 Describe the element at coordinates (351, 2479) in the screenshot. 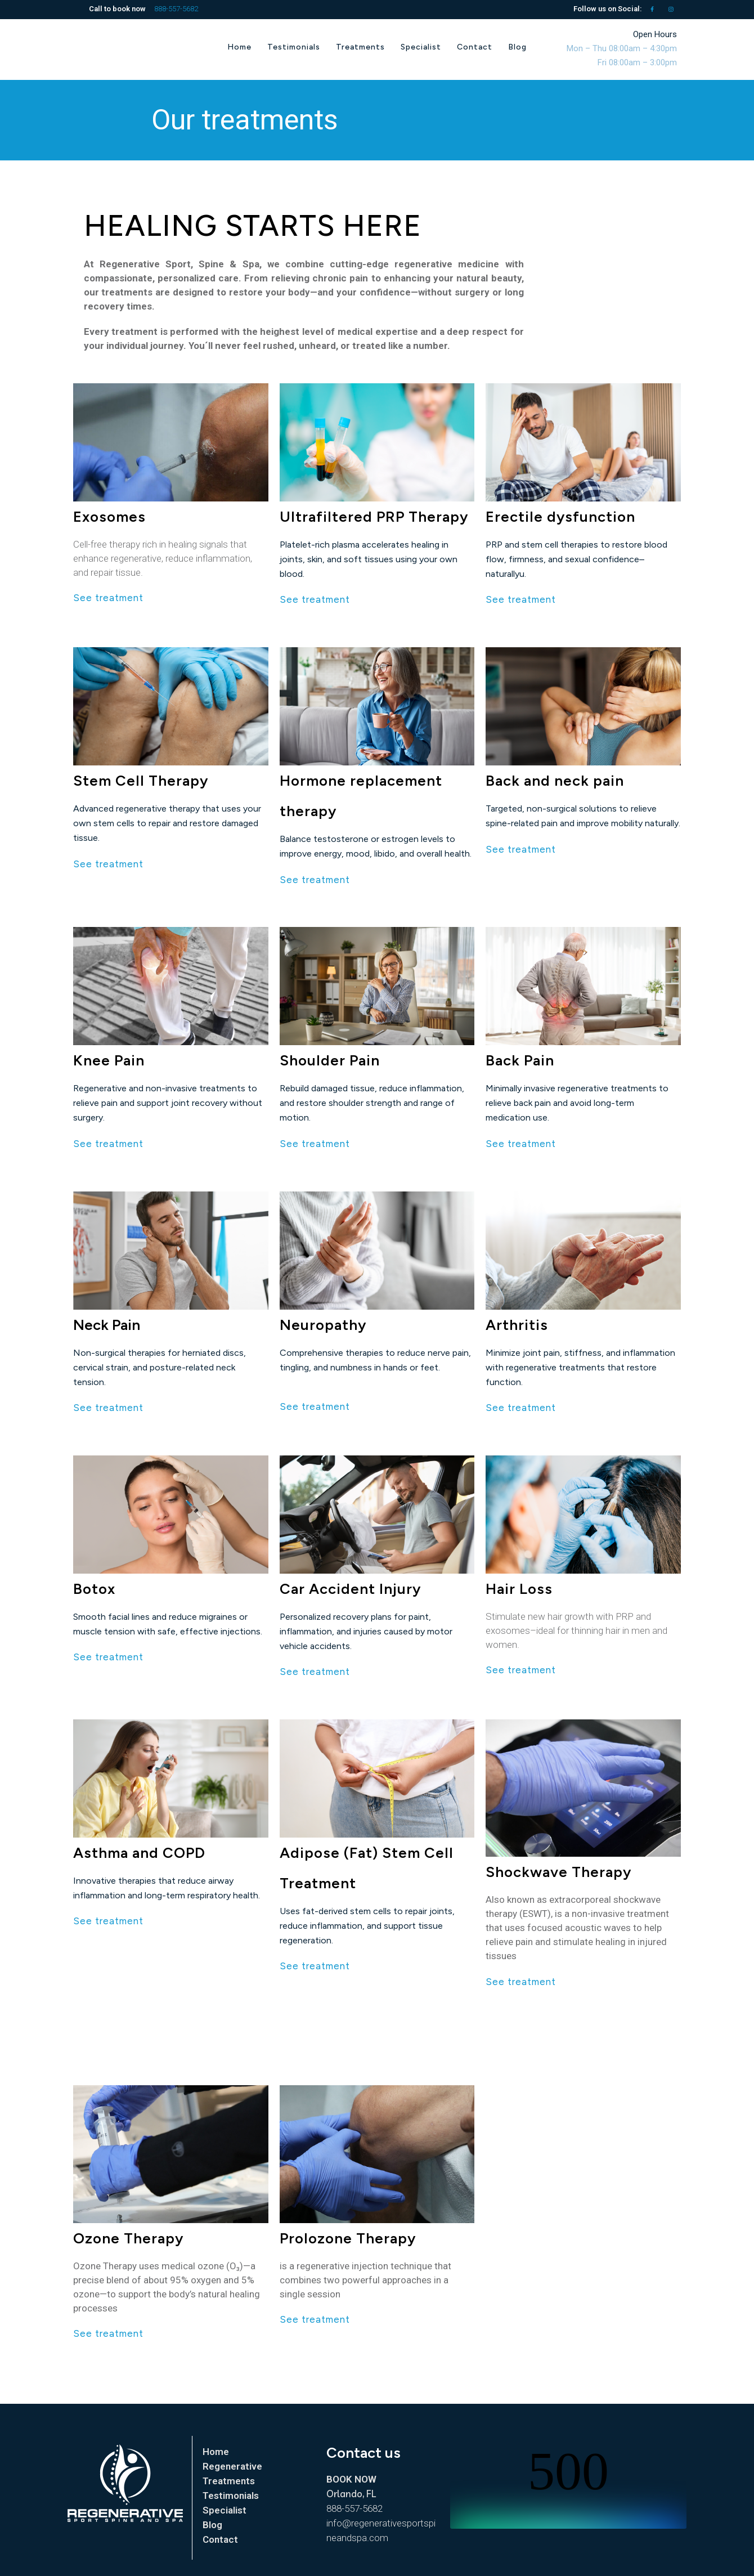

I see `BOOK NOW` at that location.